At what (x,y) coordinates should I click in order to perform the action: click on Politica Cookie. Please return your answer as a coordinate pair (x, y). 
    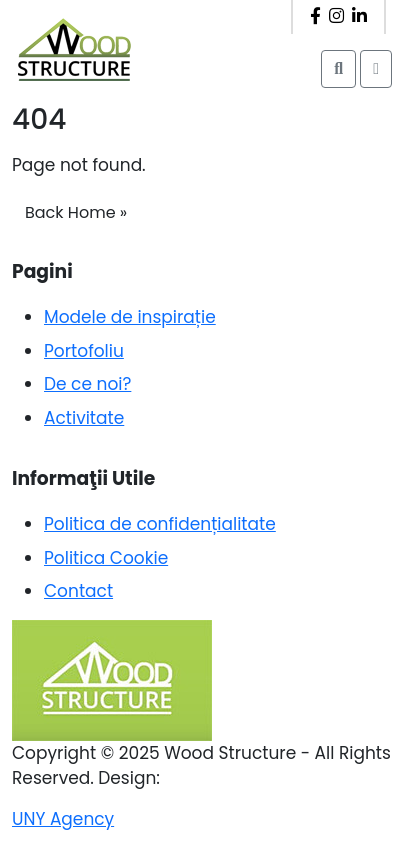
    Looking at the image, I should click on (106, 558).